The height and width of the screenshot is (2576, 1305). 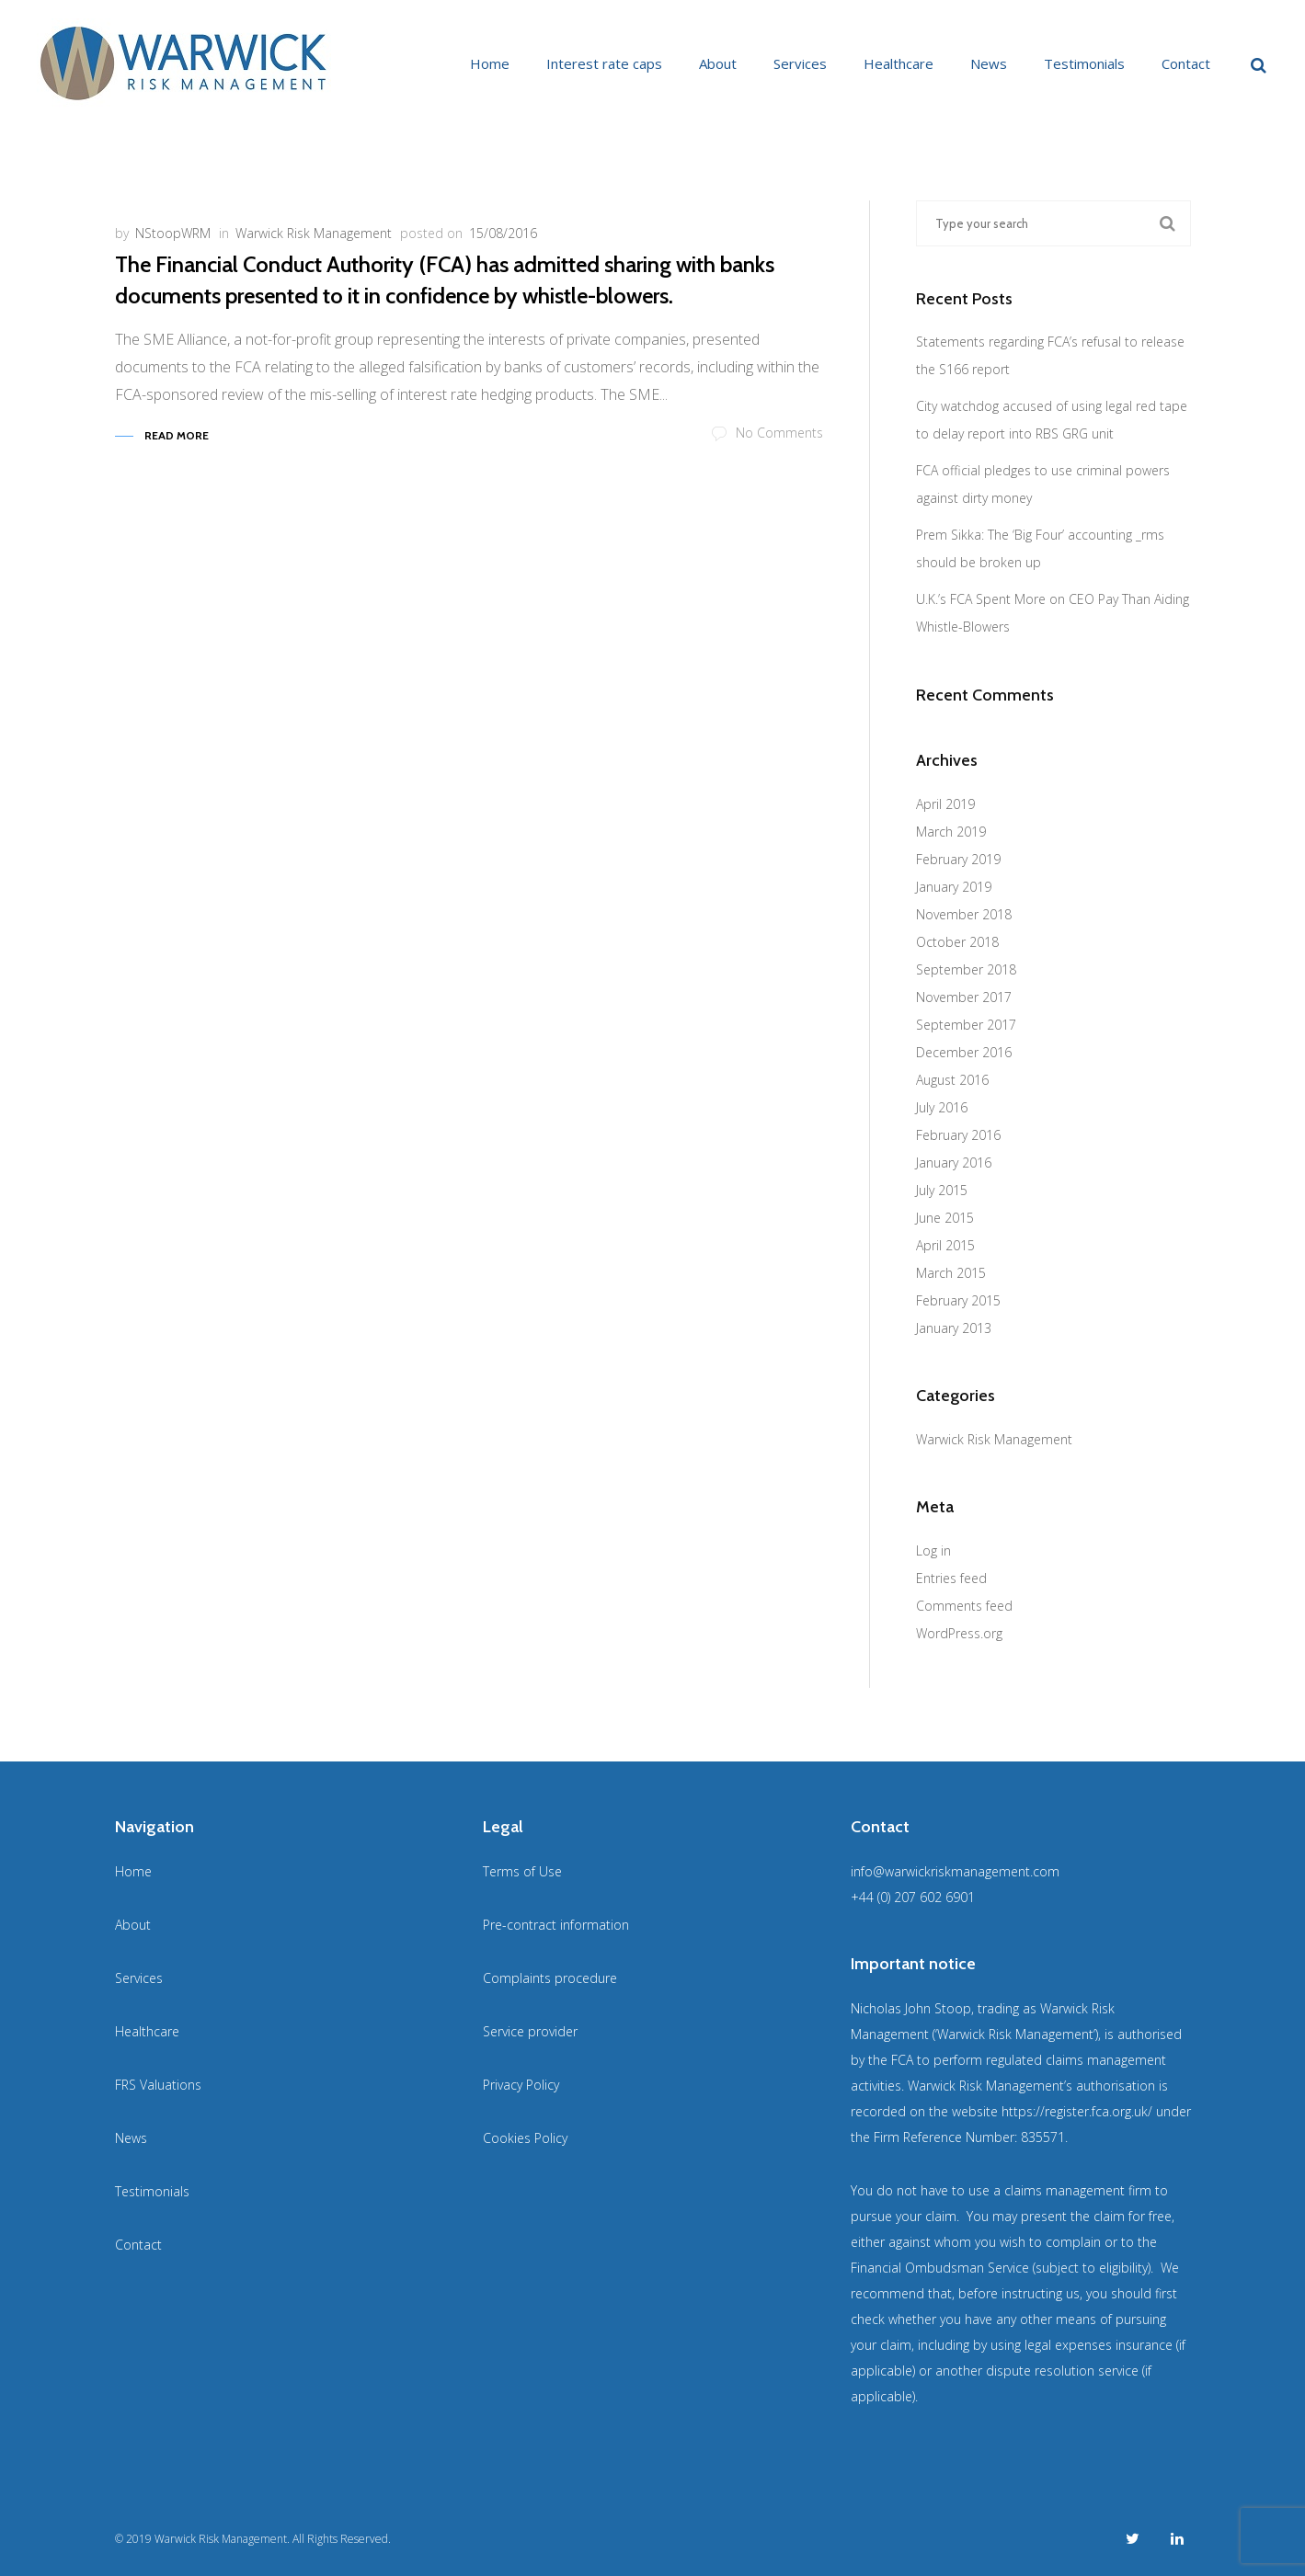 I want to click on June 2015, so click(x=945, y=1217).